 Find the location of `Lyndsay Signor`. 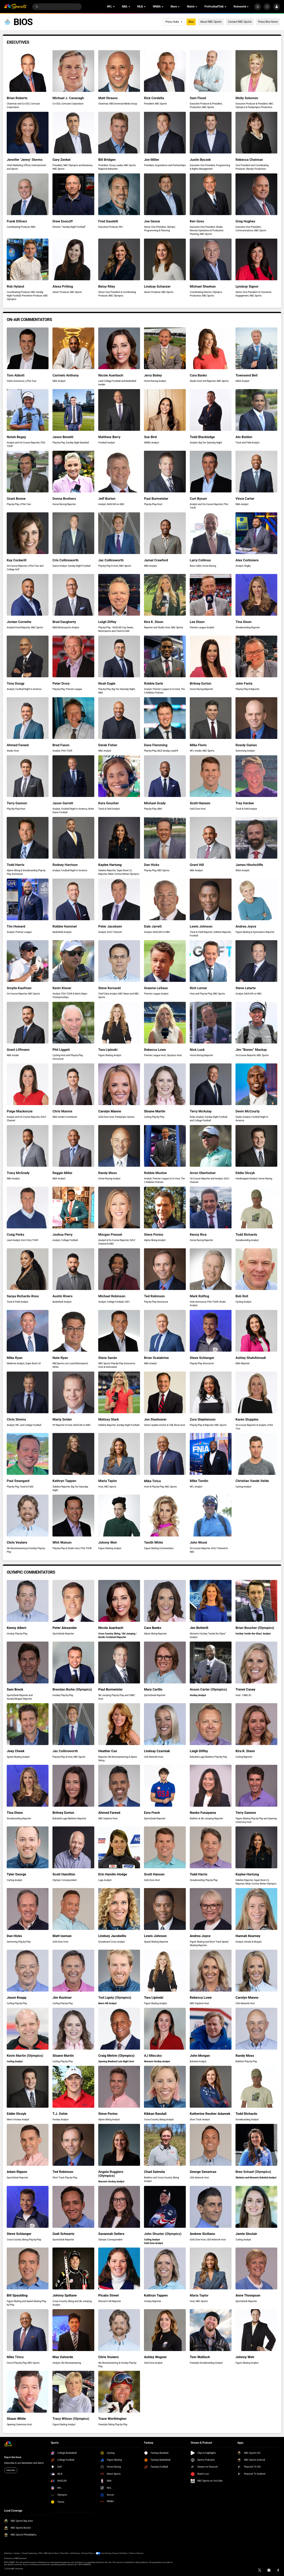

Lyndsay Signor is located at coordinates (246, 286).